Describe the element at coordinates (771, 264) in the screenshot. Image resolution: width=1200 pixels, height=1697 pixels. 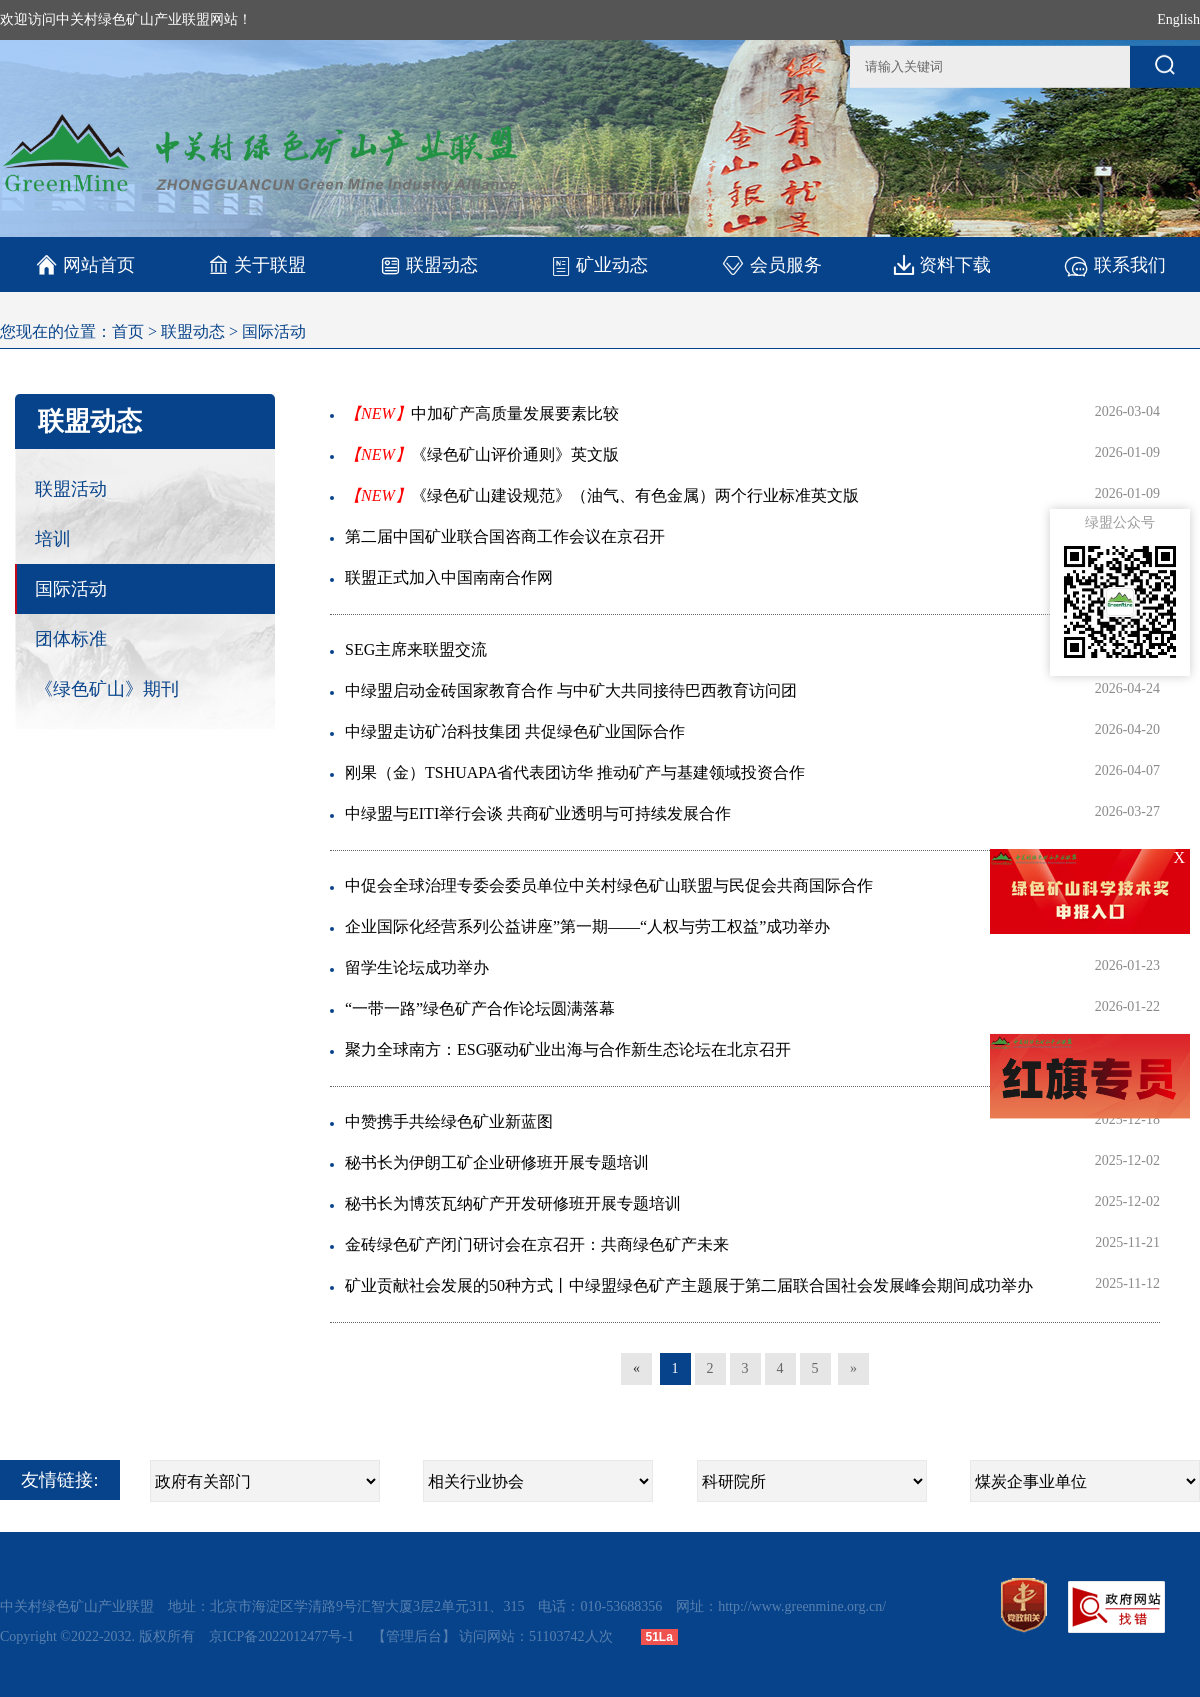
I see `会员服务` at that location.